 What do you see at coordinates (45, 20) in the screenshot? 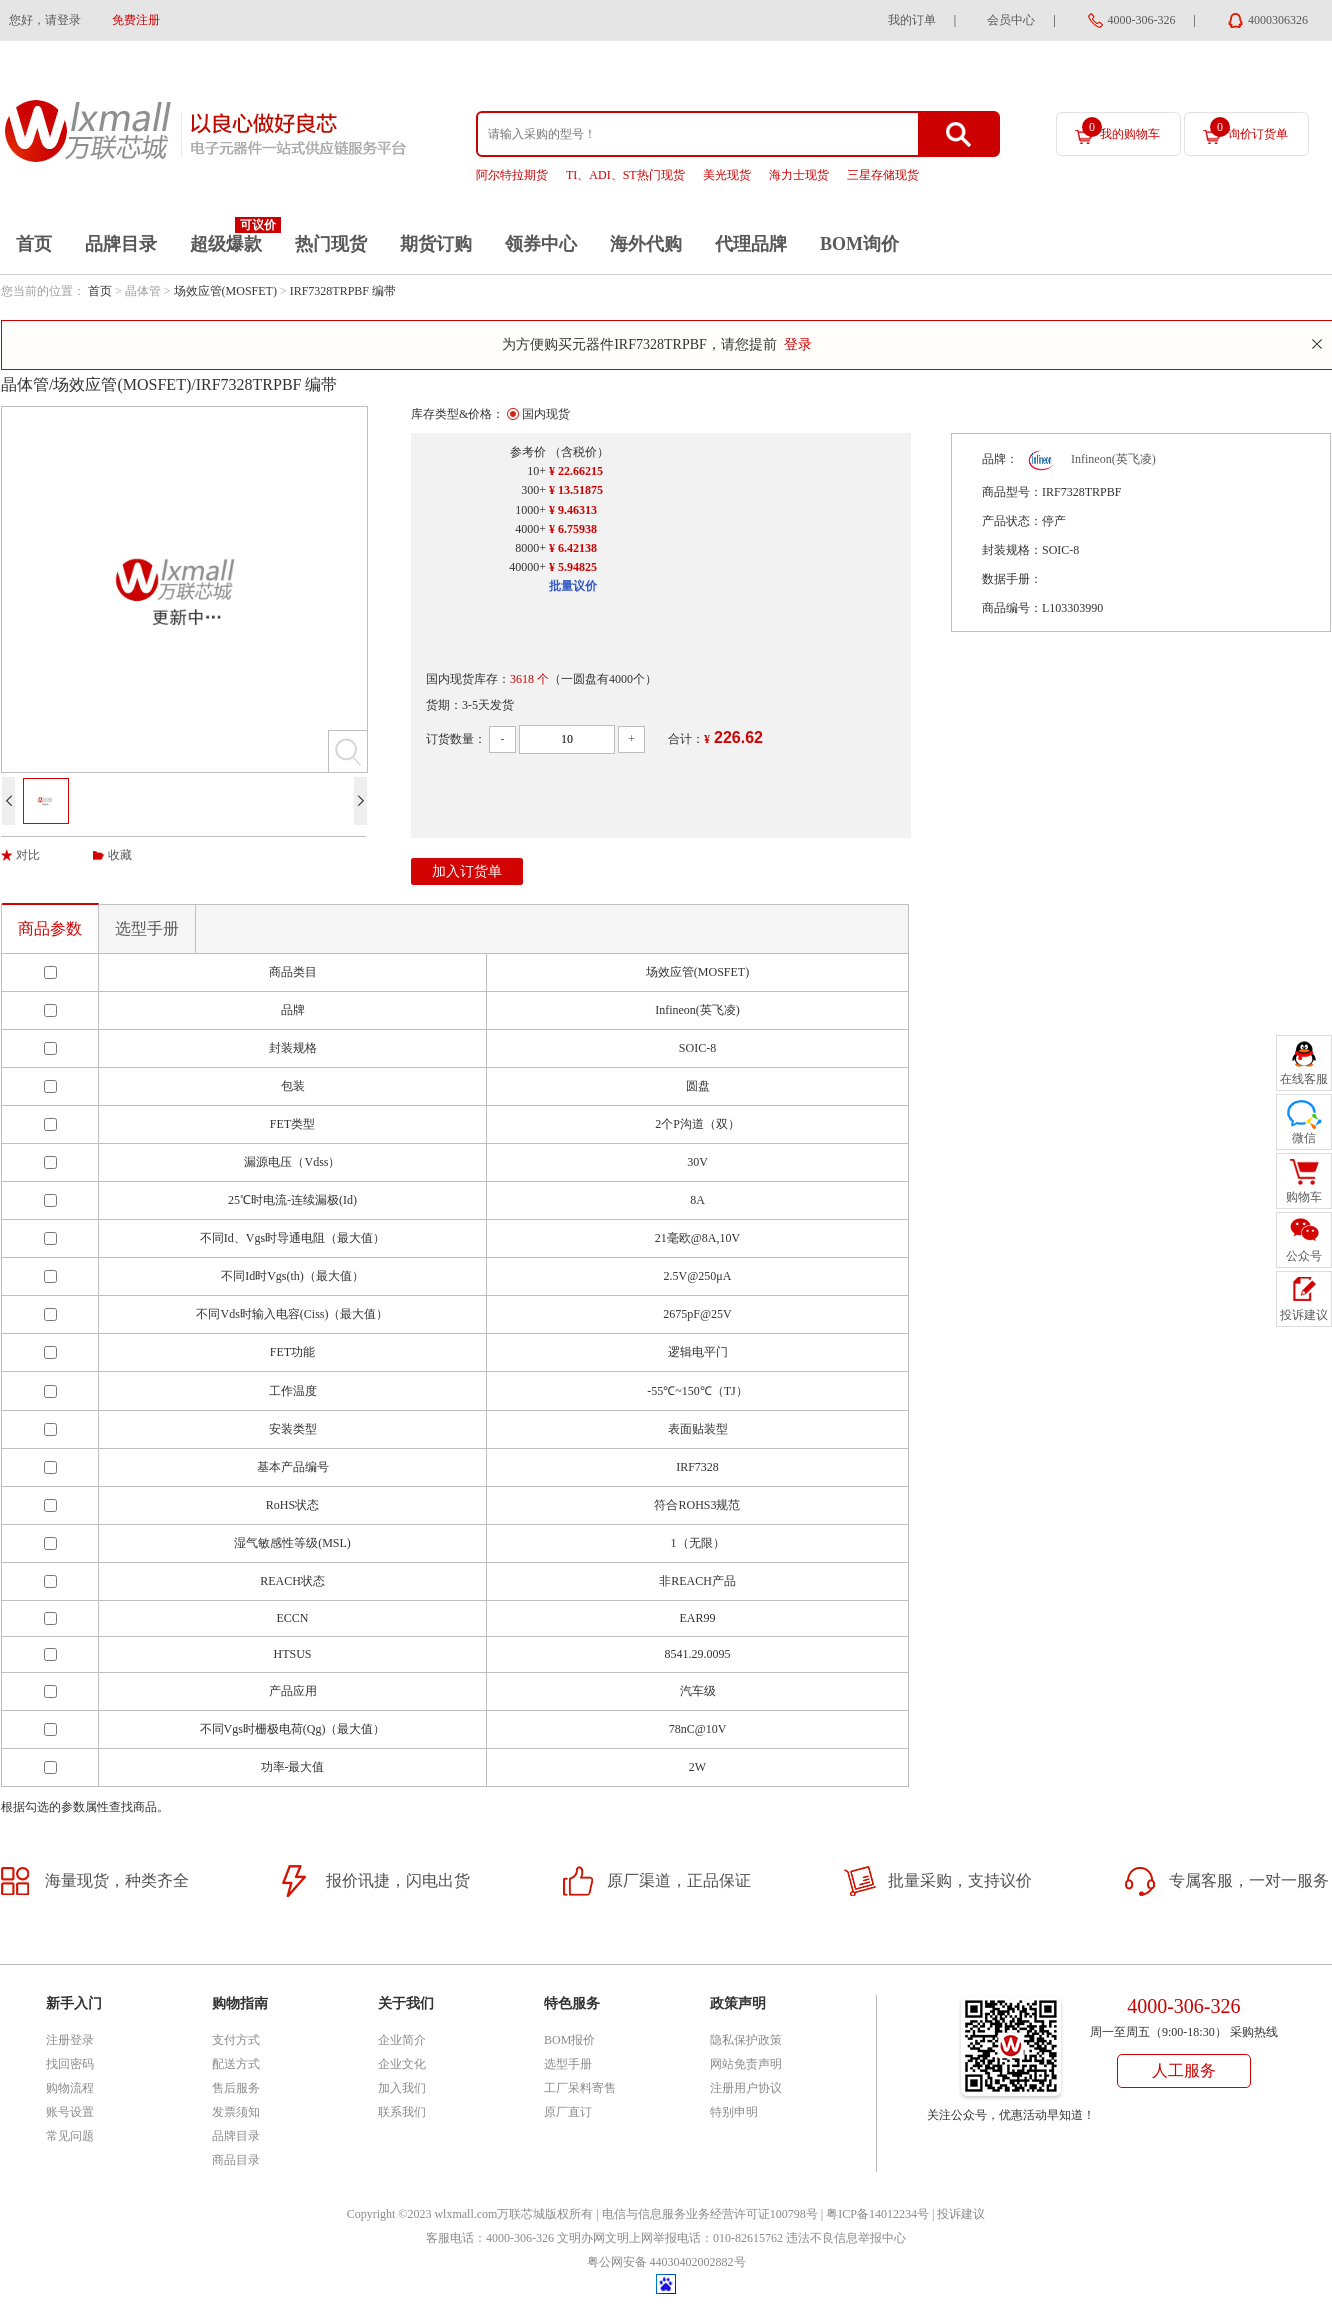
I see `您好，请登录` at bounding box center [45, 20].